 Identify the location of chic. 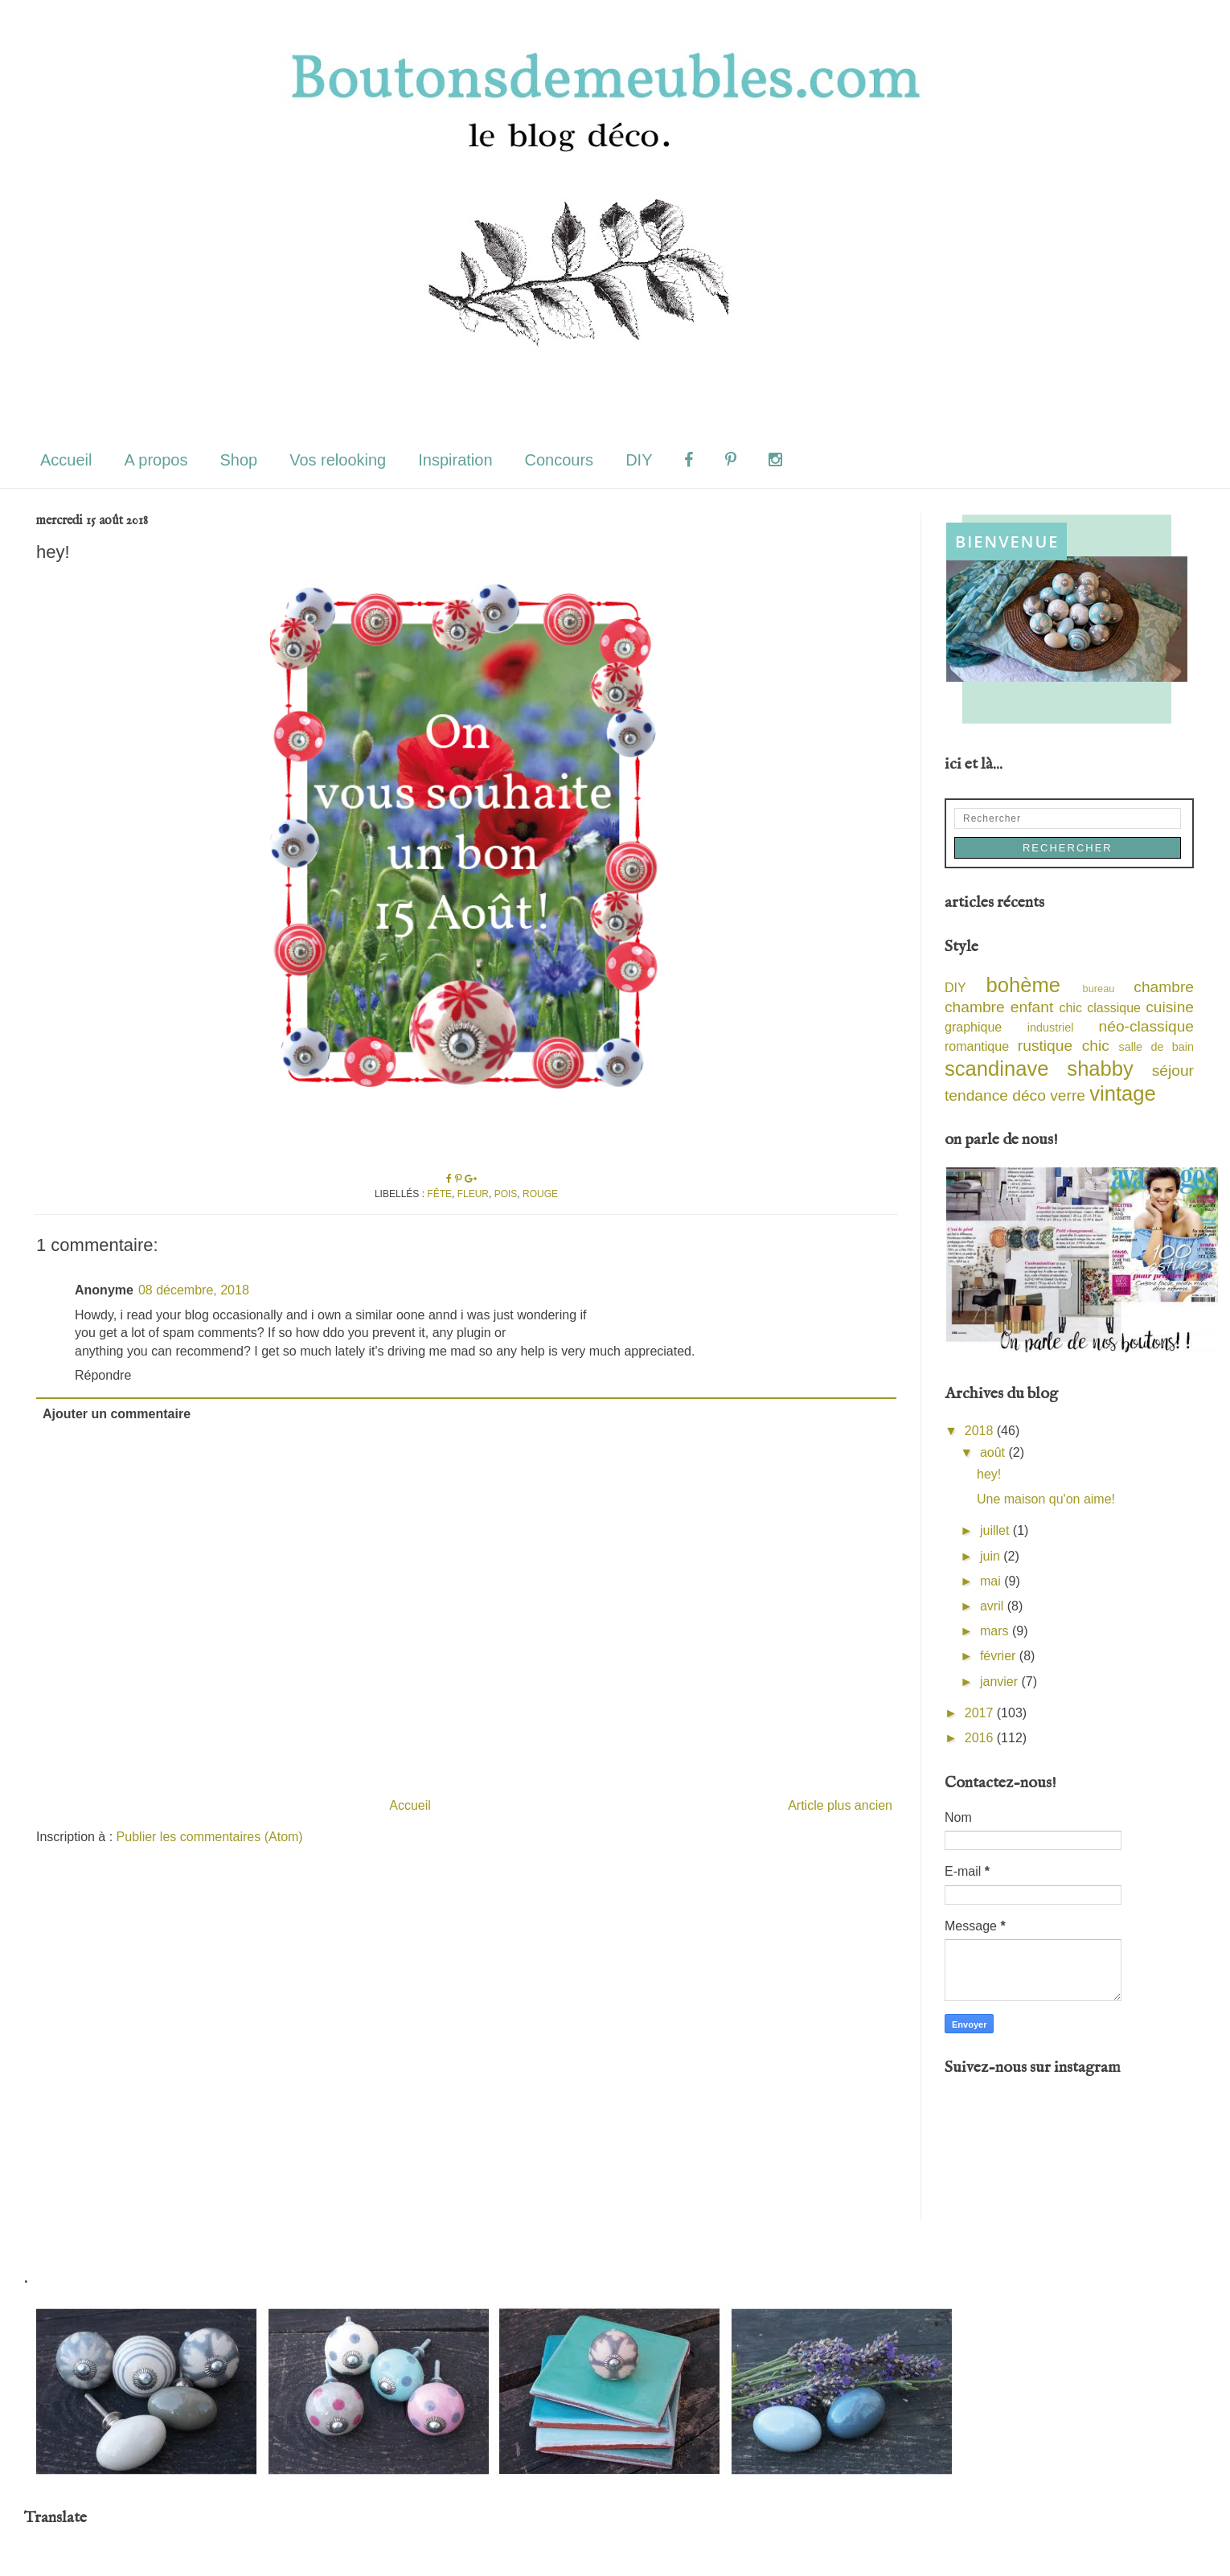
(1070, 1008).